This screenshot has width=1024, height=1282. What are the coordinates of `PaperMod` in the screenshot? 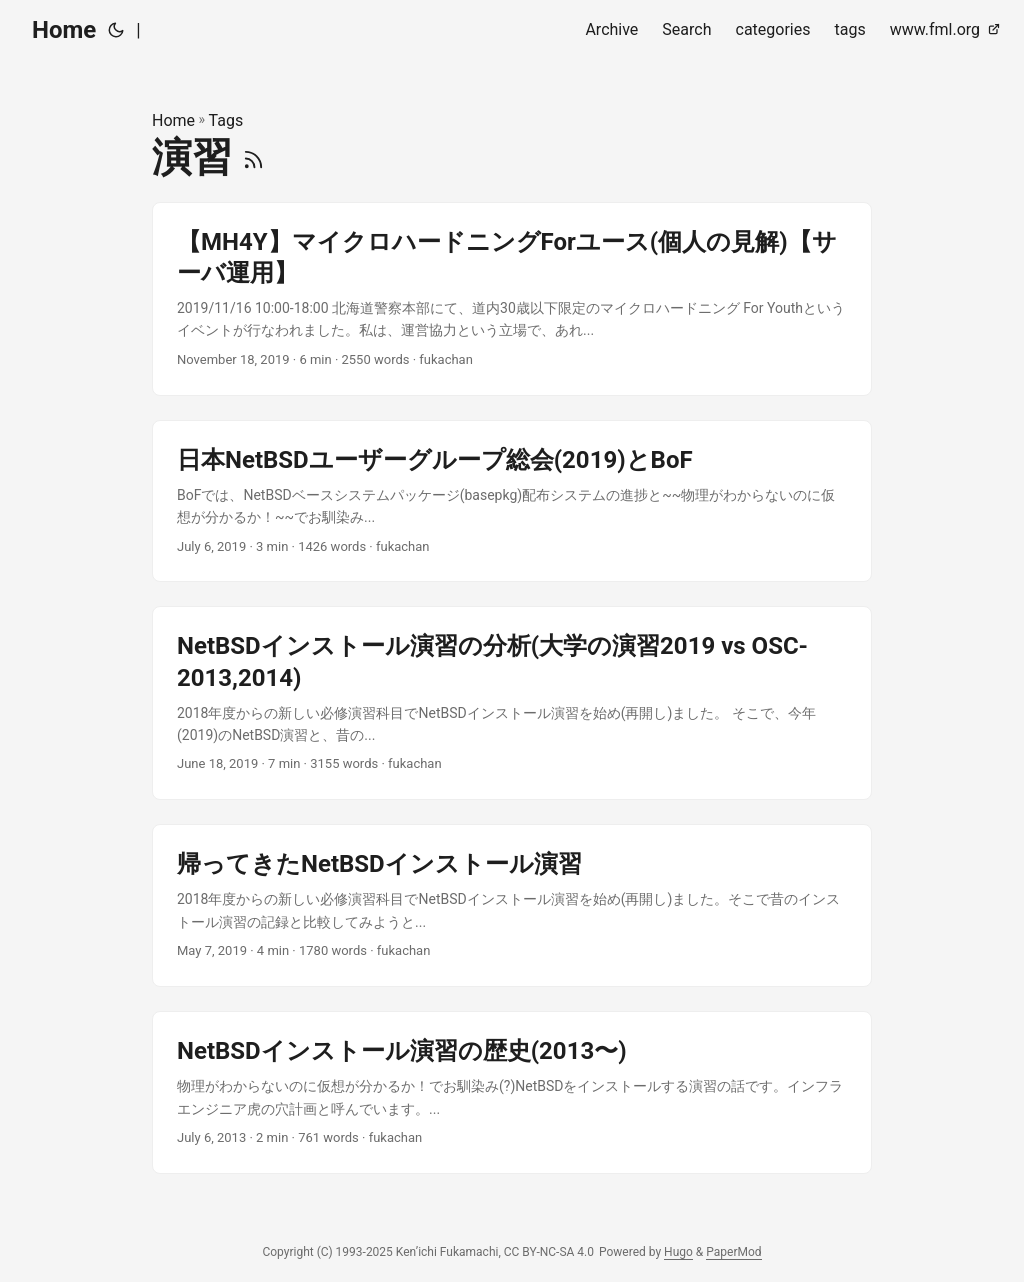 It's located at (733, 1252).